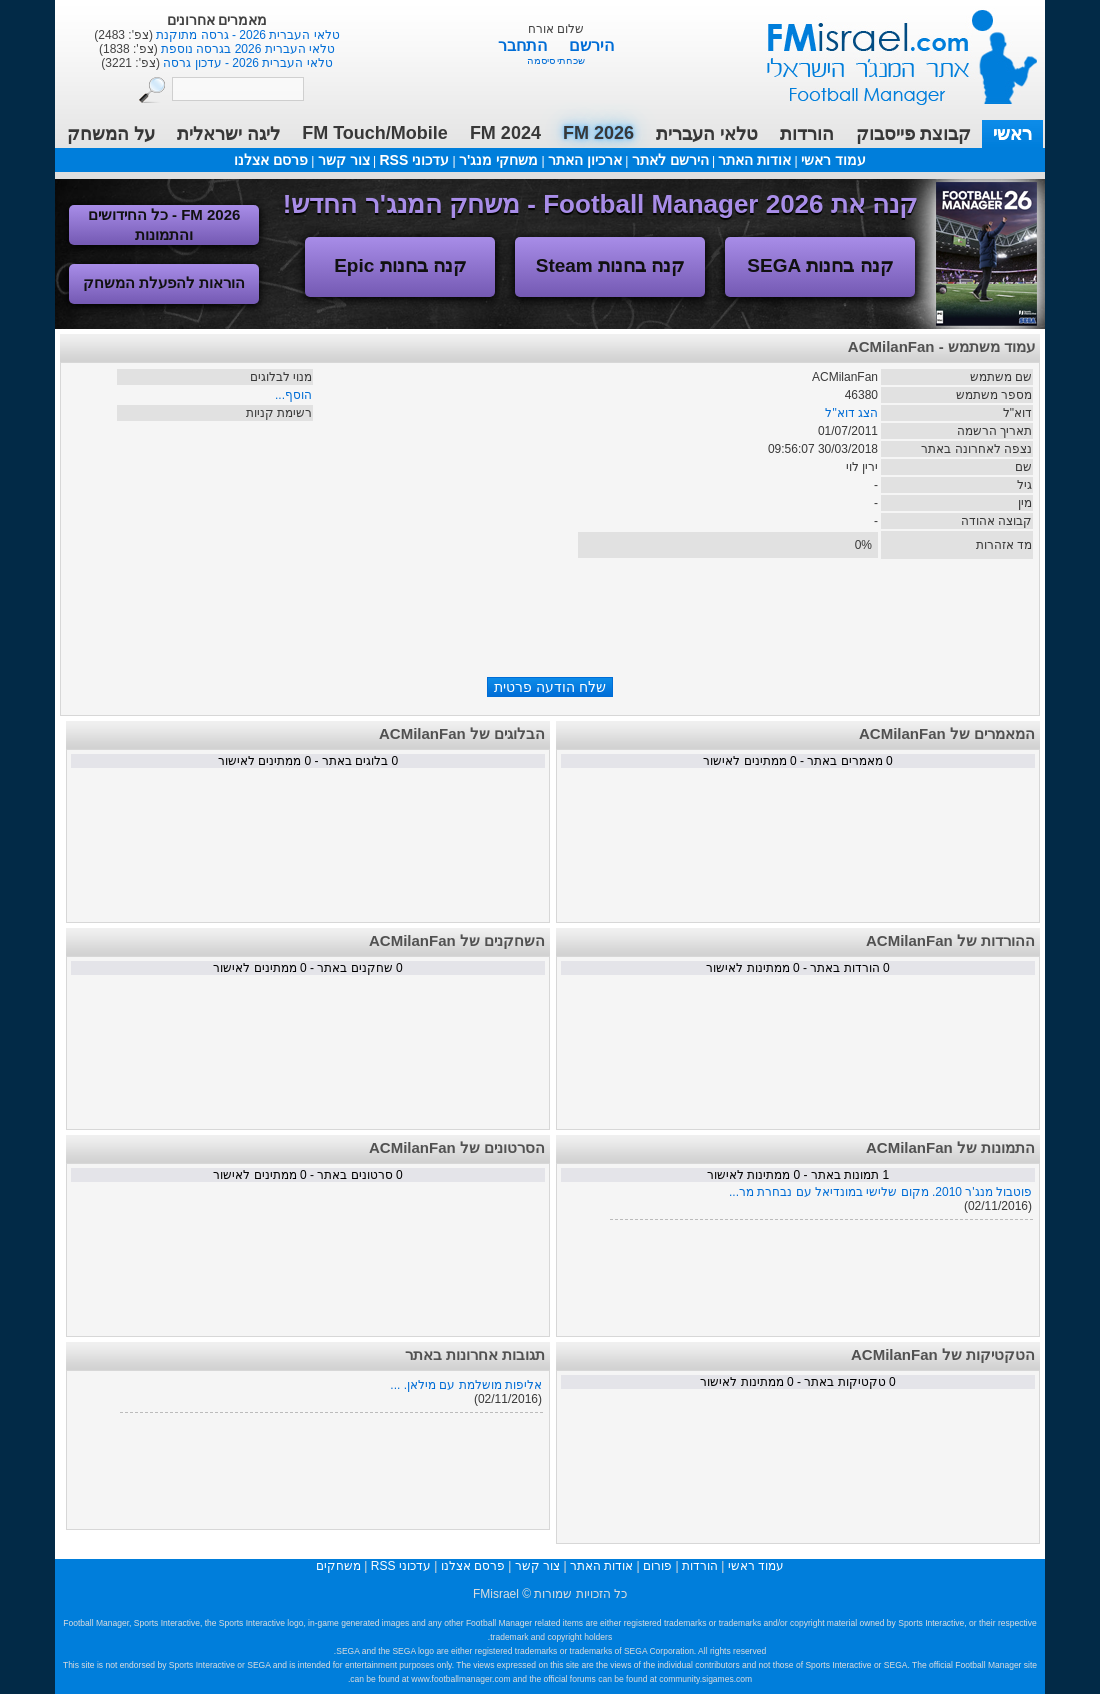 Image resolution: width=1100 pixels, height=1694 pixels. I want to click on הוראות להפעלת המשחק, so click(164, 282).